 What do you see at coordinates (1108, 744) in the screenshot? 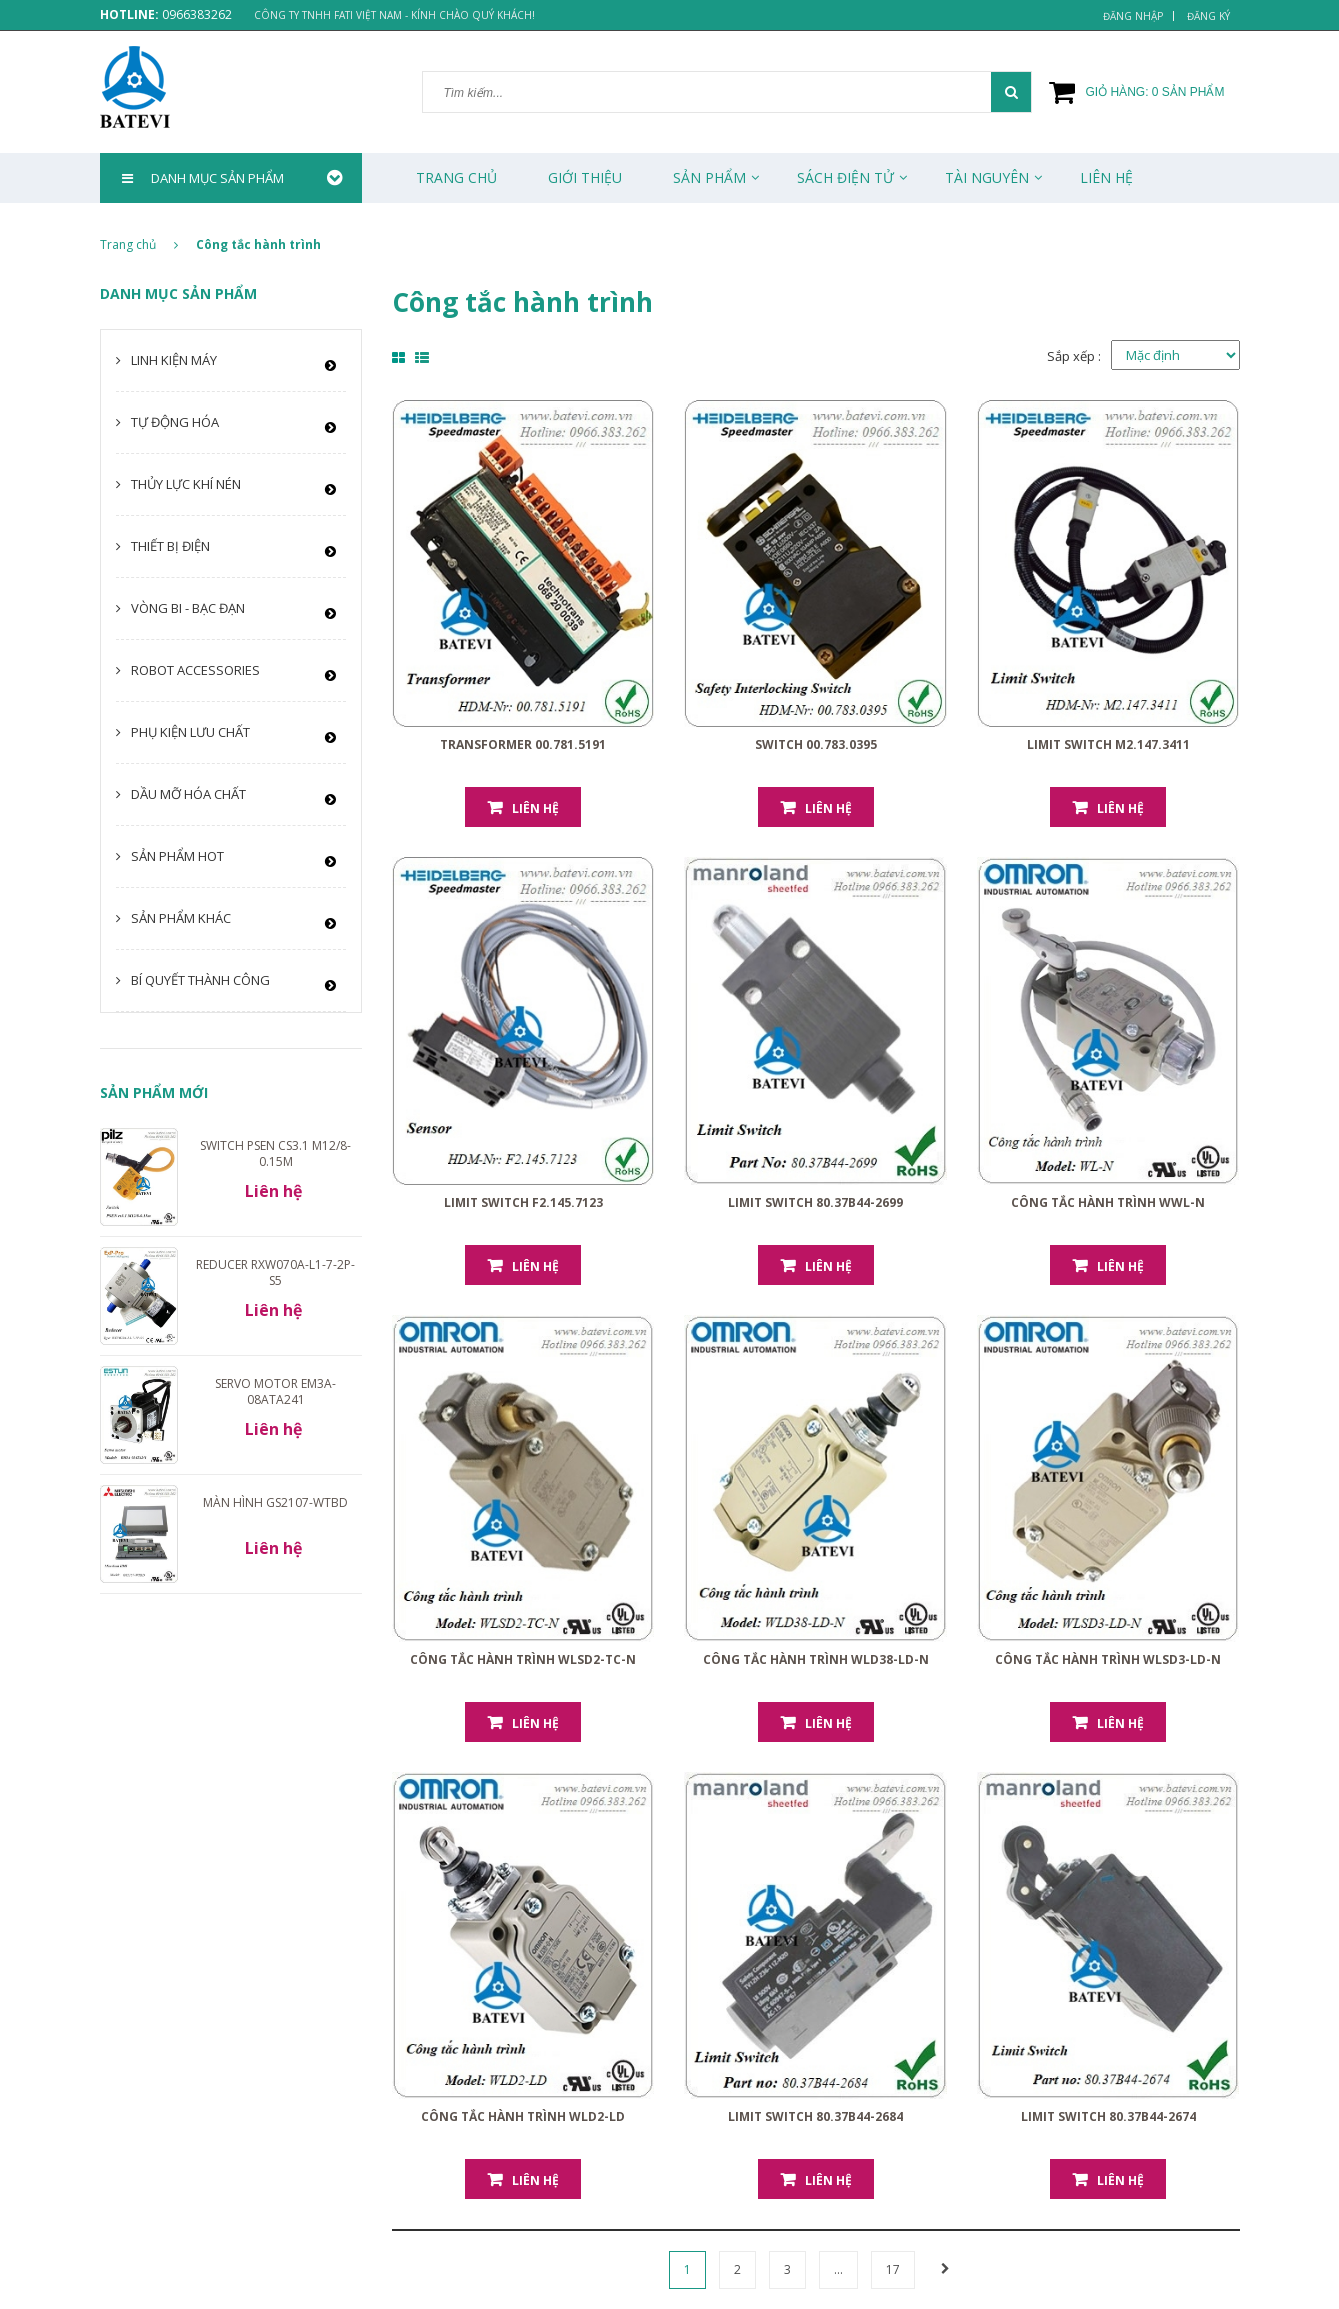
I see `Limit Switch M2.147.3411` at bounding box center [1108, 744].